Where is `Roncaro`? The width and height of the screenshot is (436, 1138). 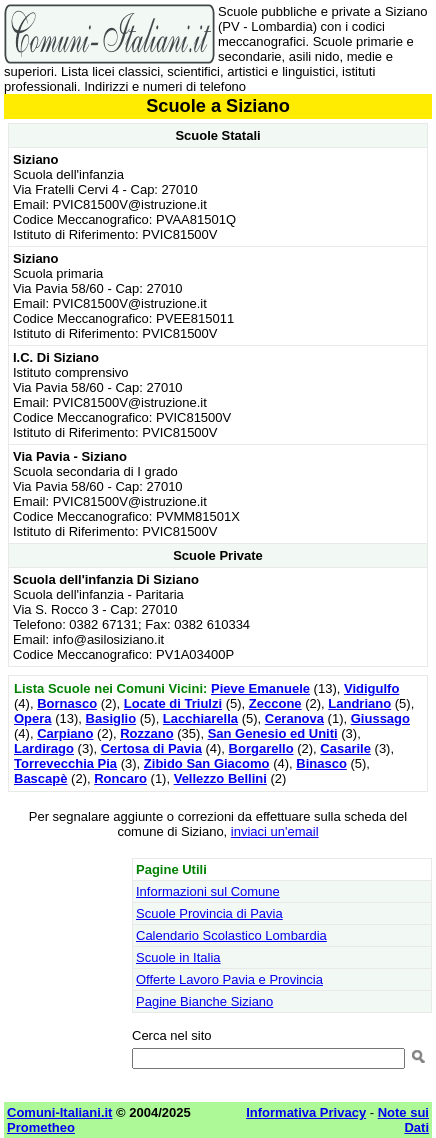 Roncaro is located at coordinates (120, 778).